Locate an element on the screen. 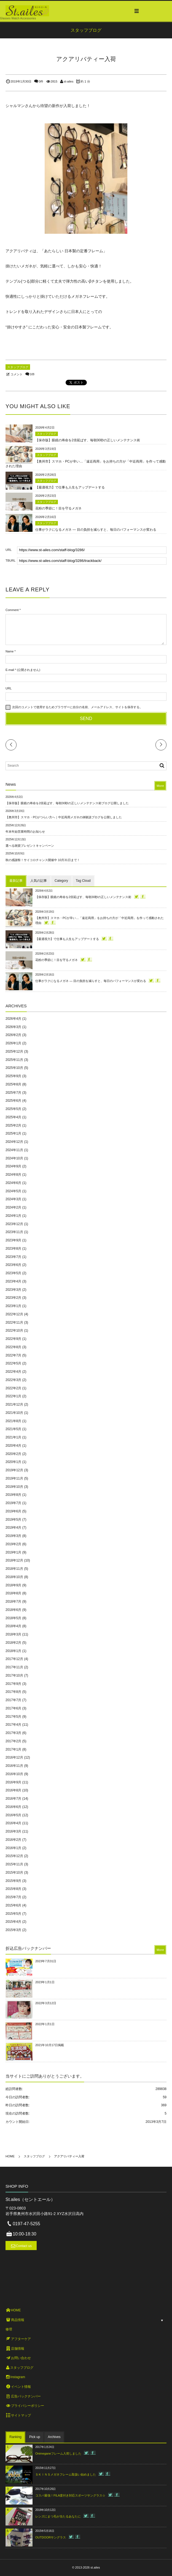  2022年10月 is located at coordinates (14, 1330).